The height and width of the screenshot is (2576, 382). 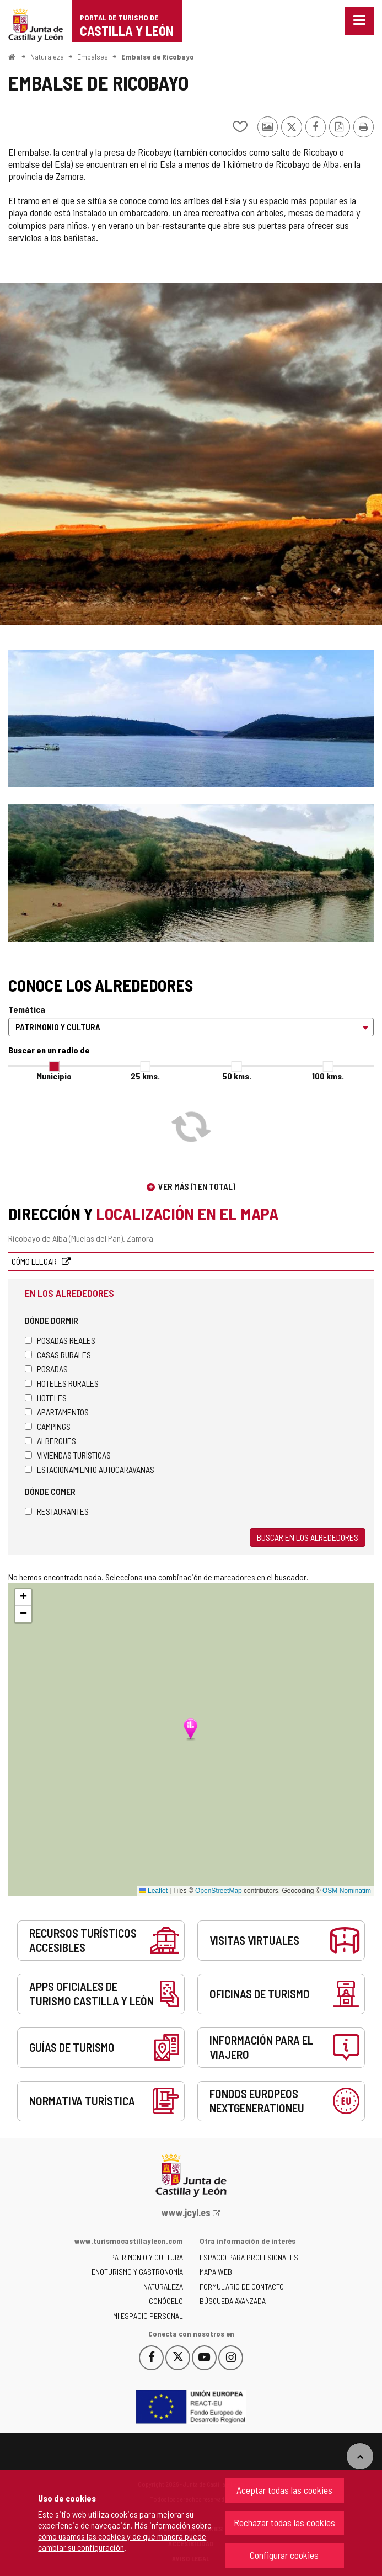 What do you see at coordinates (236, 1076) in the screenshot?
I see `50` at bounding box center [236, 1076].